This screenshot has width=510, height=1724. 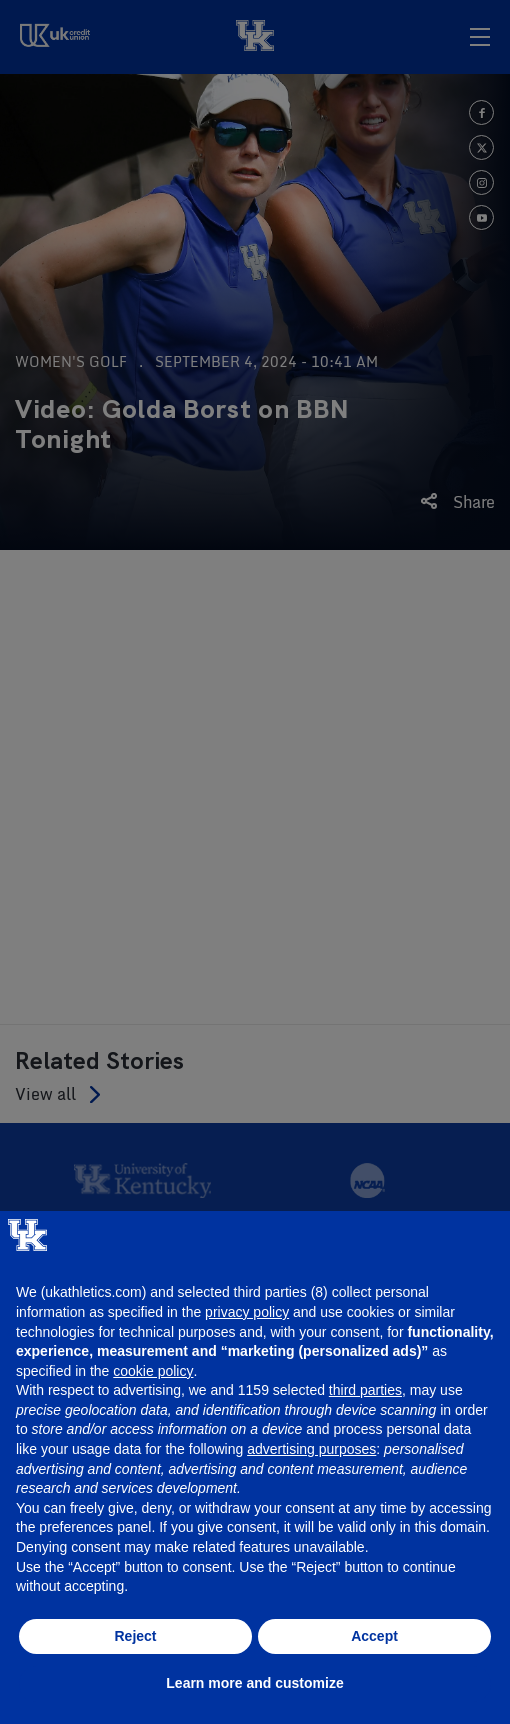 I want to click on advertising purposes, so click(x=311, y=1449).